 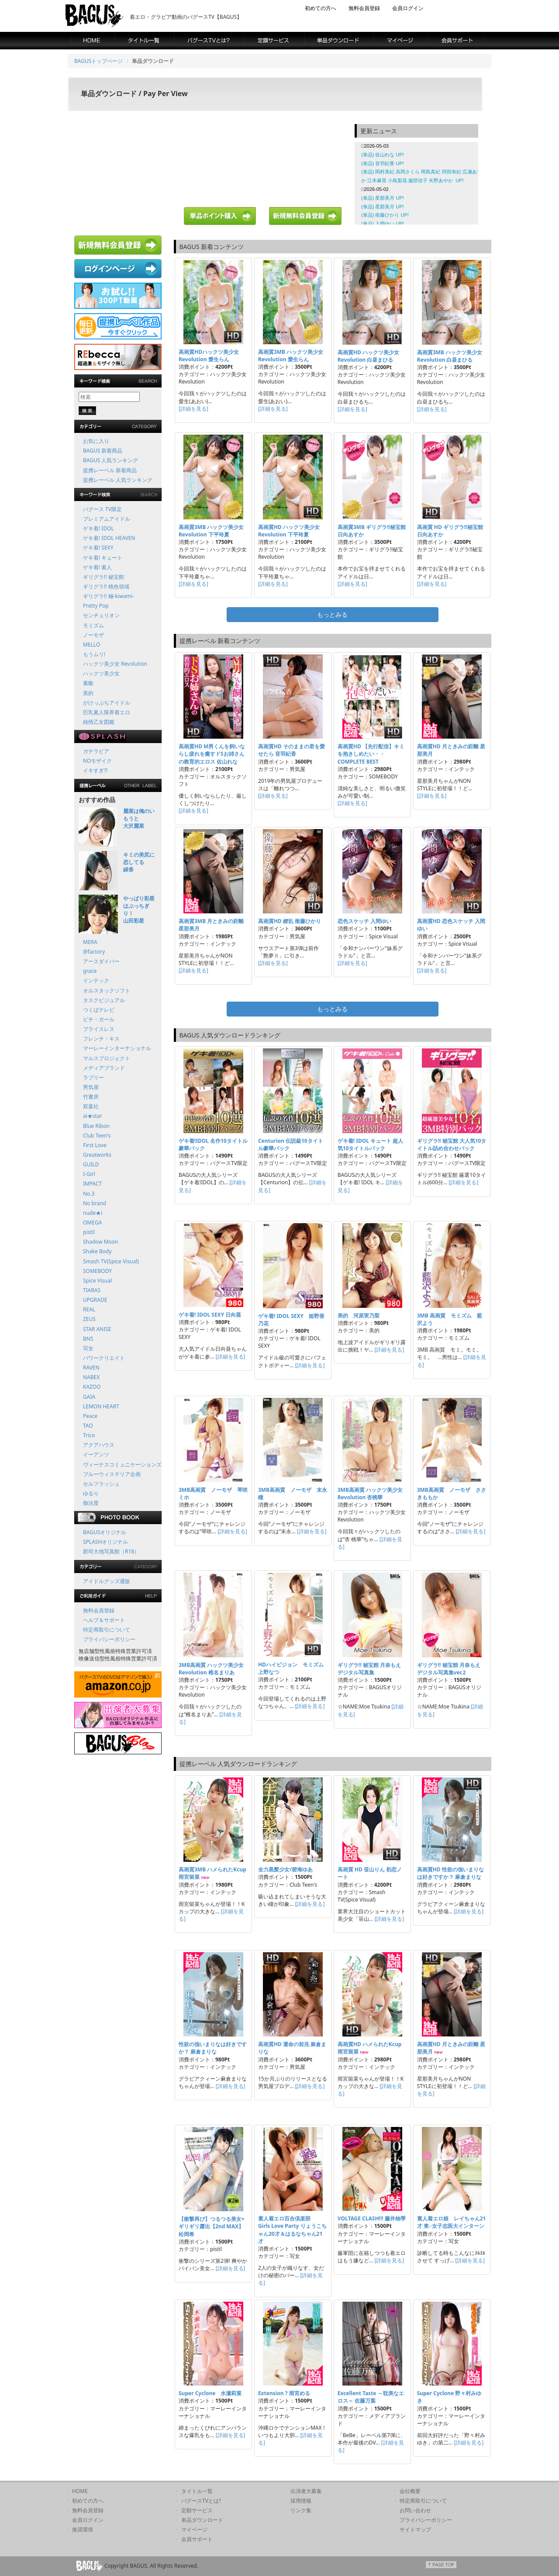 I want to click on サイトマップ, so click(x=415, y=2529).